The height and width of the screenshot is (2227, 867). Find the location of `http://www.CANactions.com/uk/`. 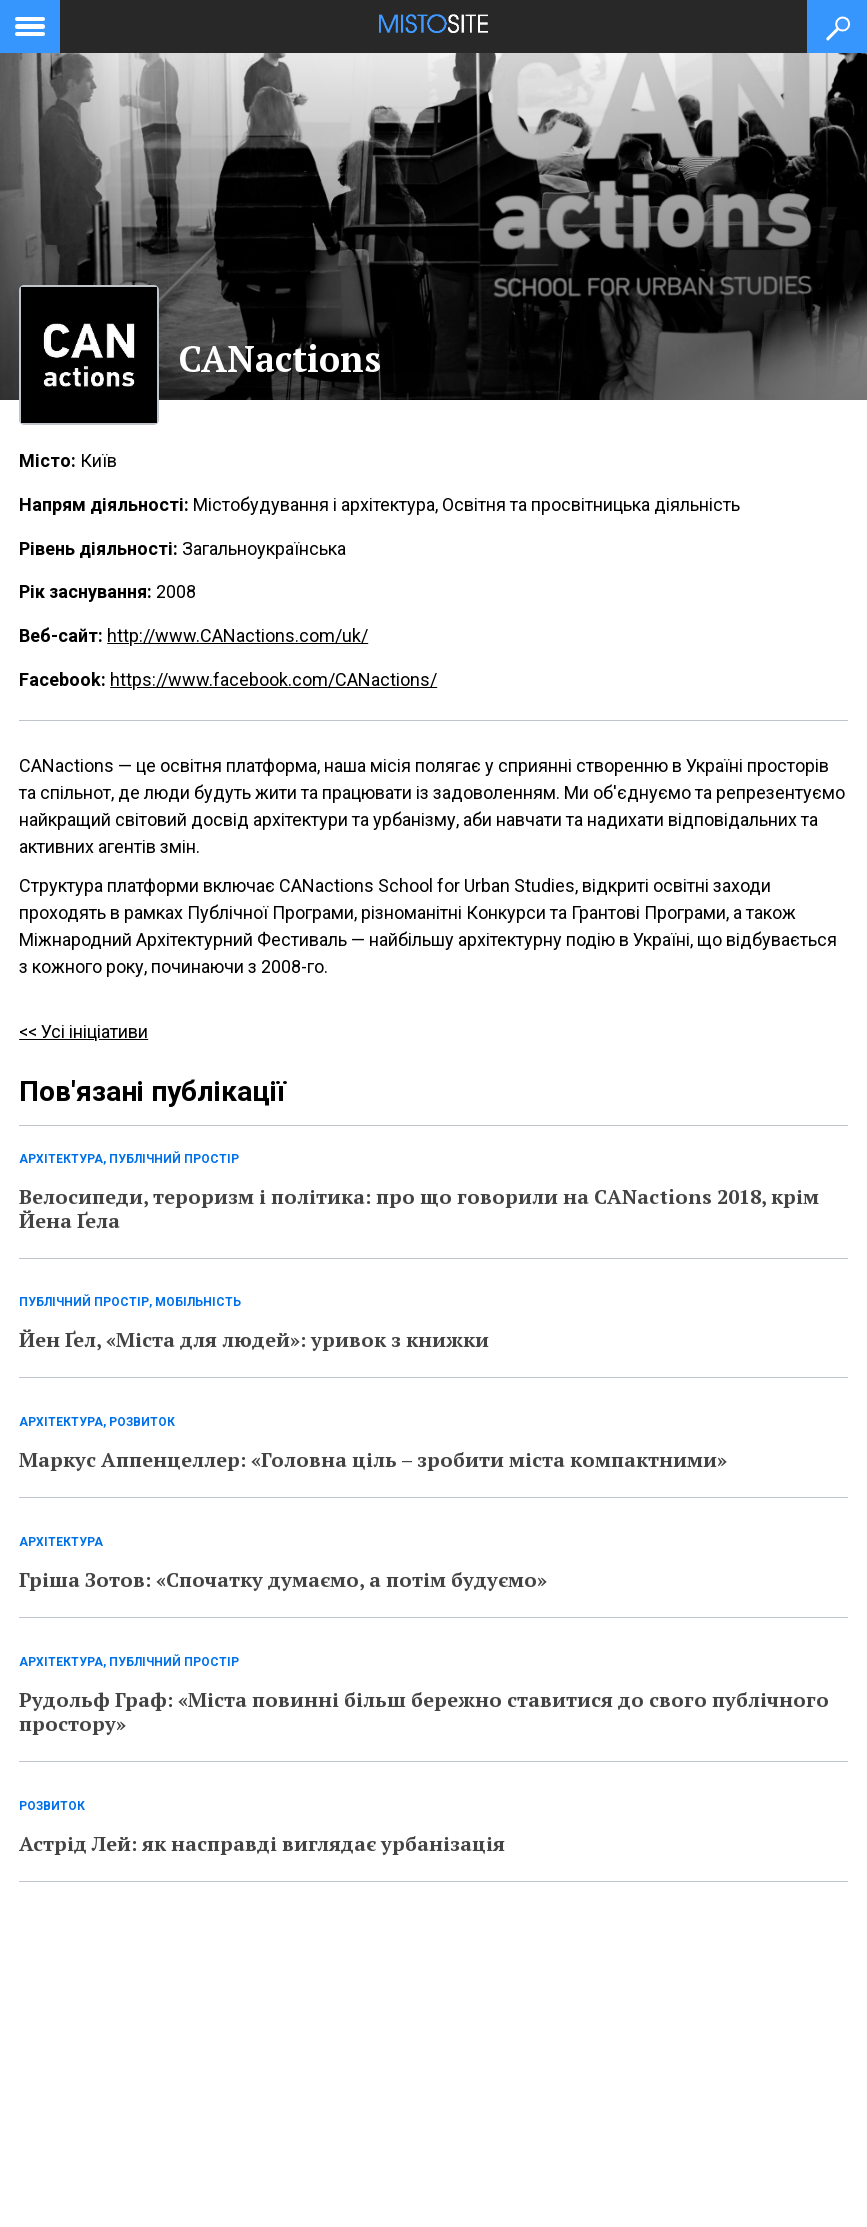

http://www.CANactions.com/uk/ is located at coordinates (237, 635).